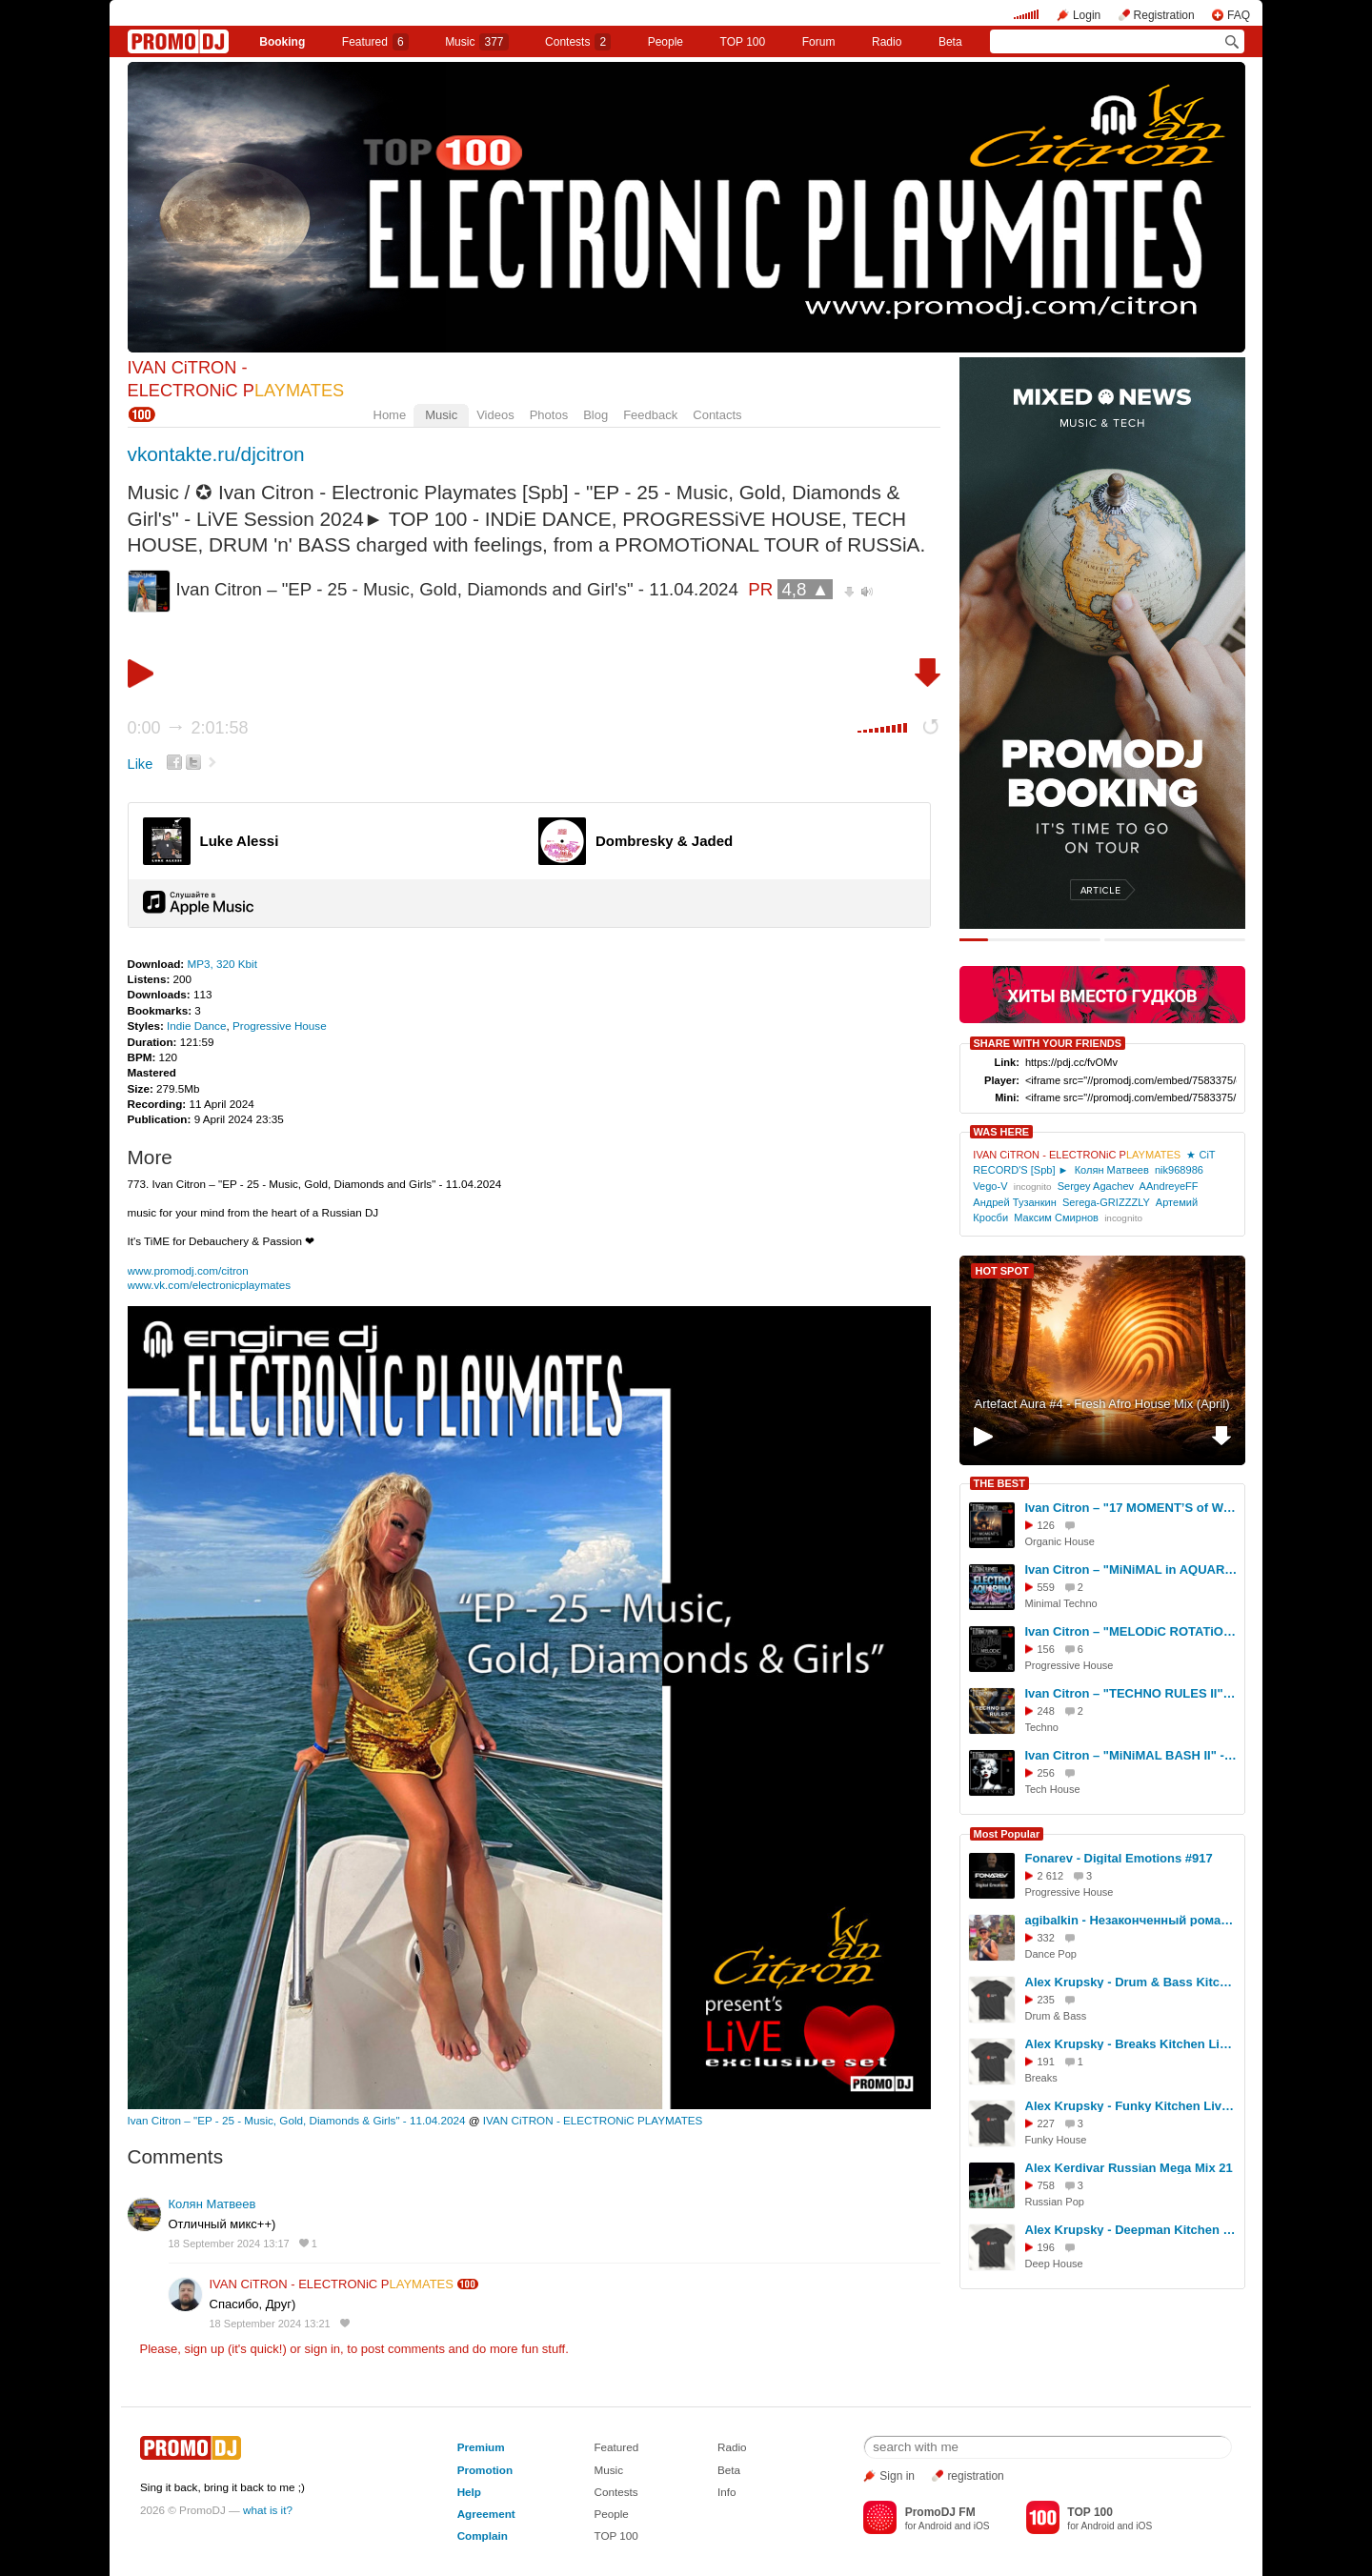 This screenshot has width=1372, height=2576. I want to click on THE BEST, so click(999, 1483).